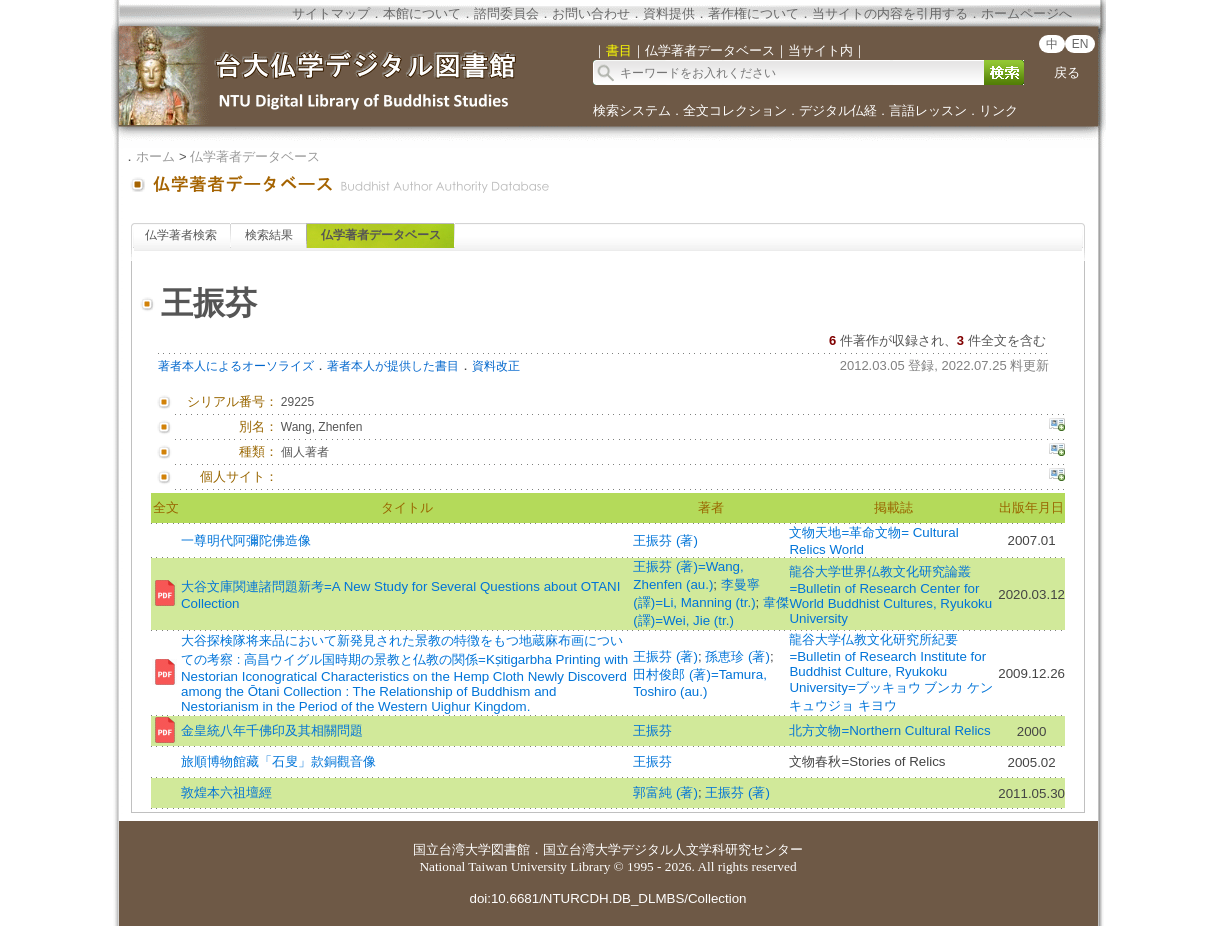 The height and width of the screenshot is (926, 1216). Describe the element at coordinates (889, 730) in the screenshot. I see `北方文物=Northern Cultural Relics` at that location.